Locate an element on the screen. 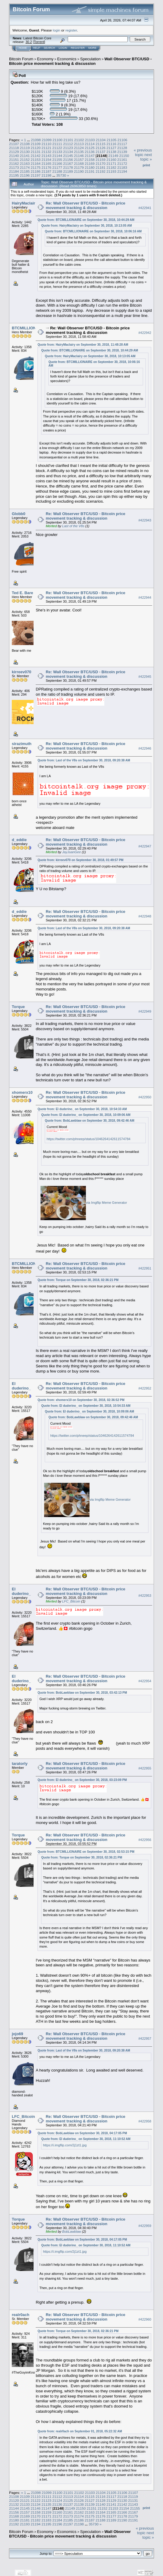  Quote from: El duderino_ on September 30, 2018, 03:23:09 PM is located at coordinates (82, 1780).